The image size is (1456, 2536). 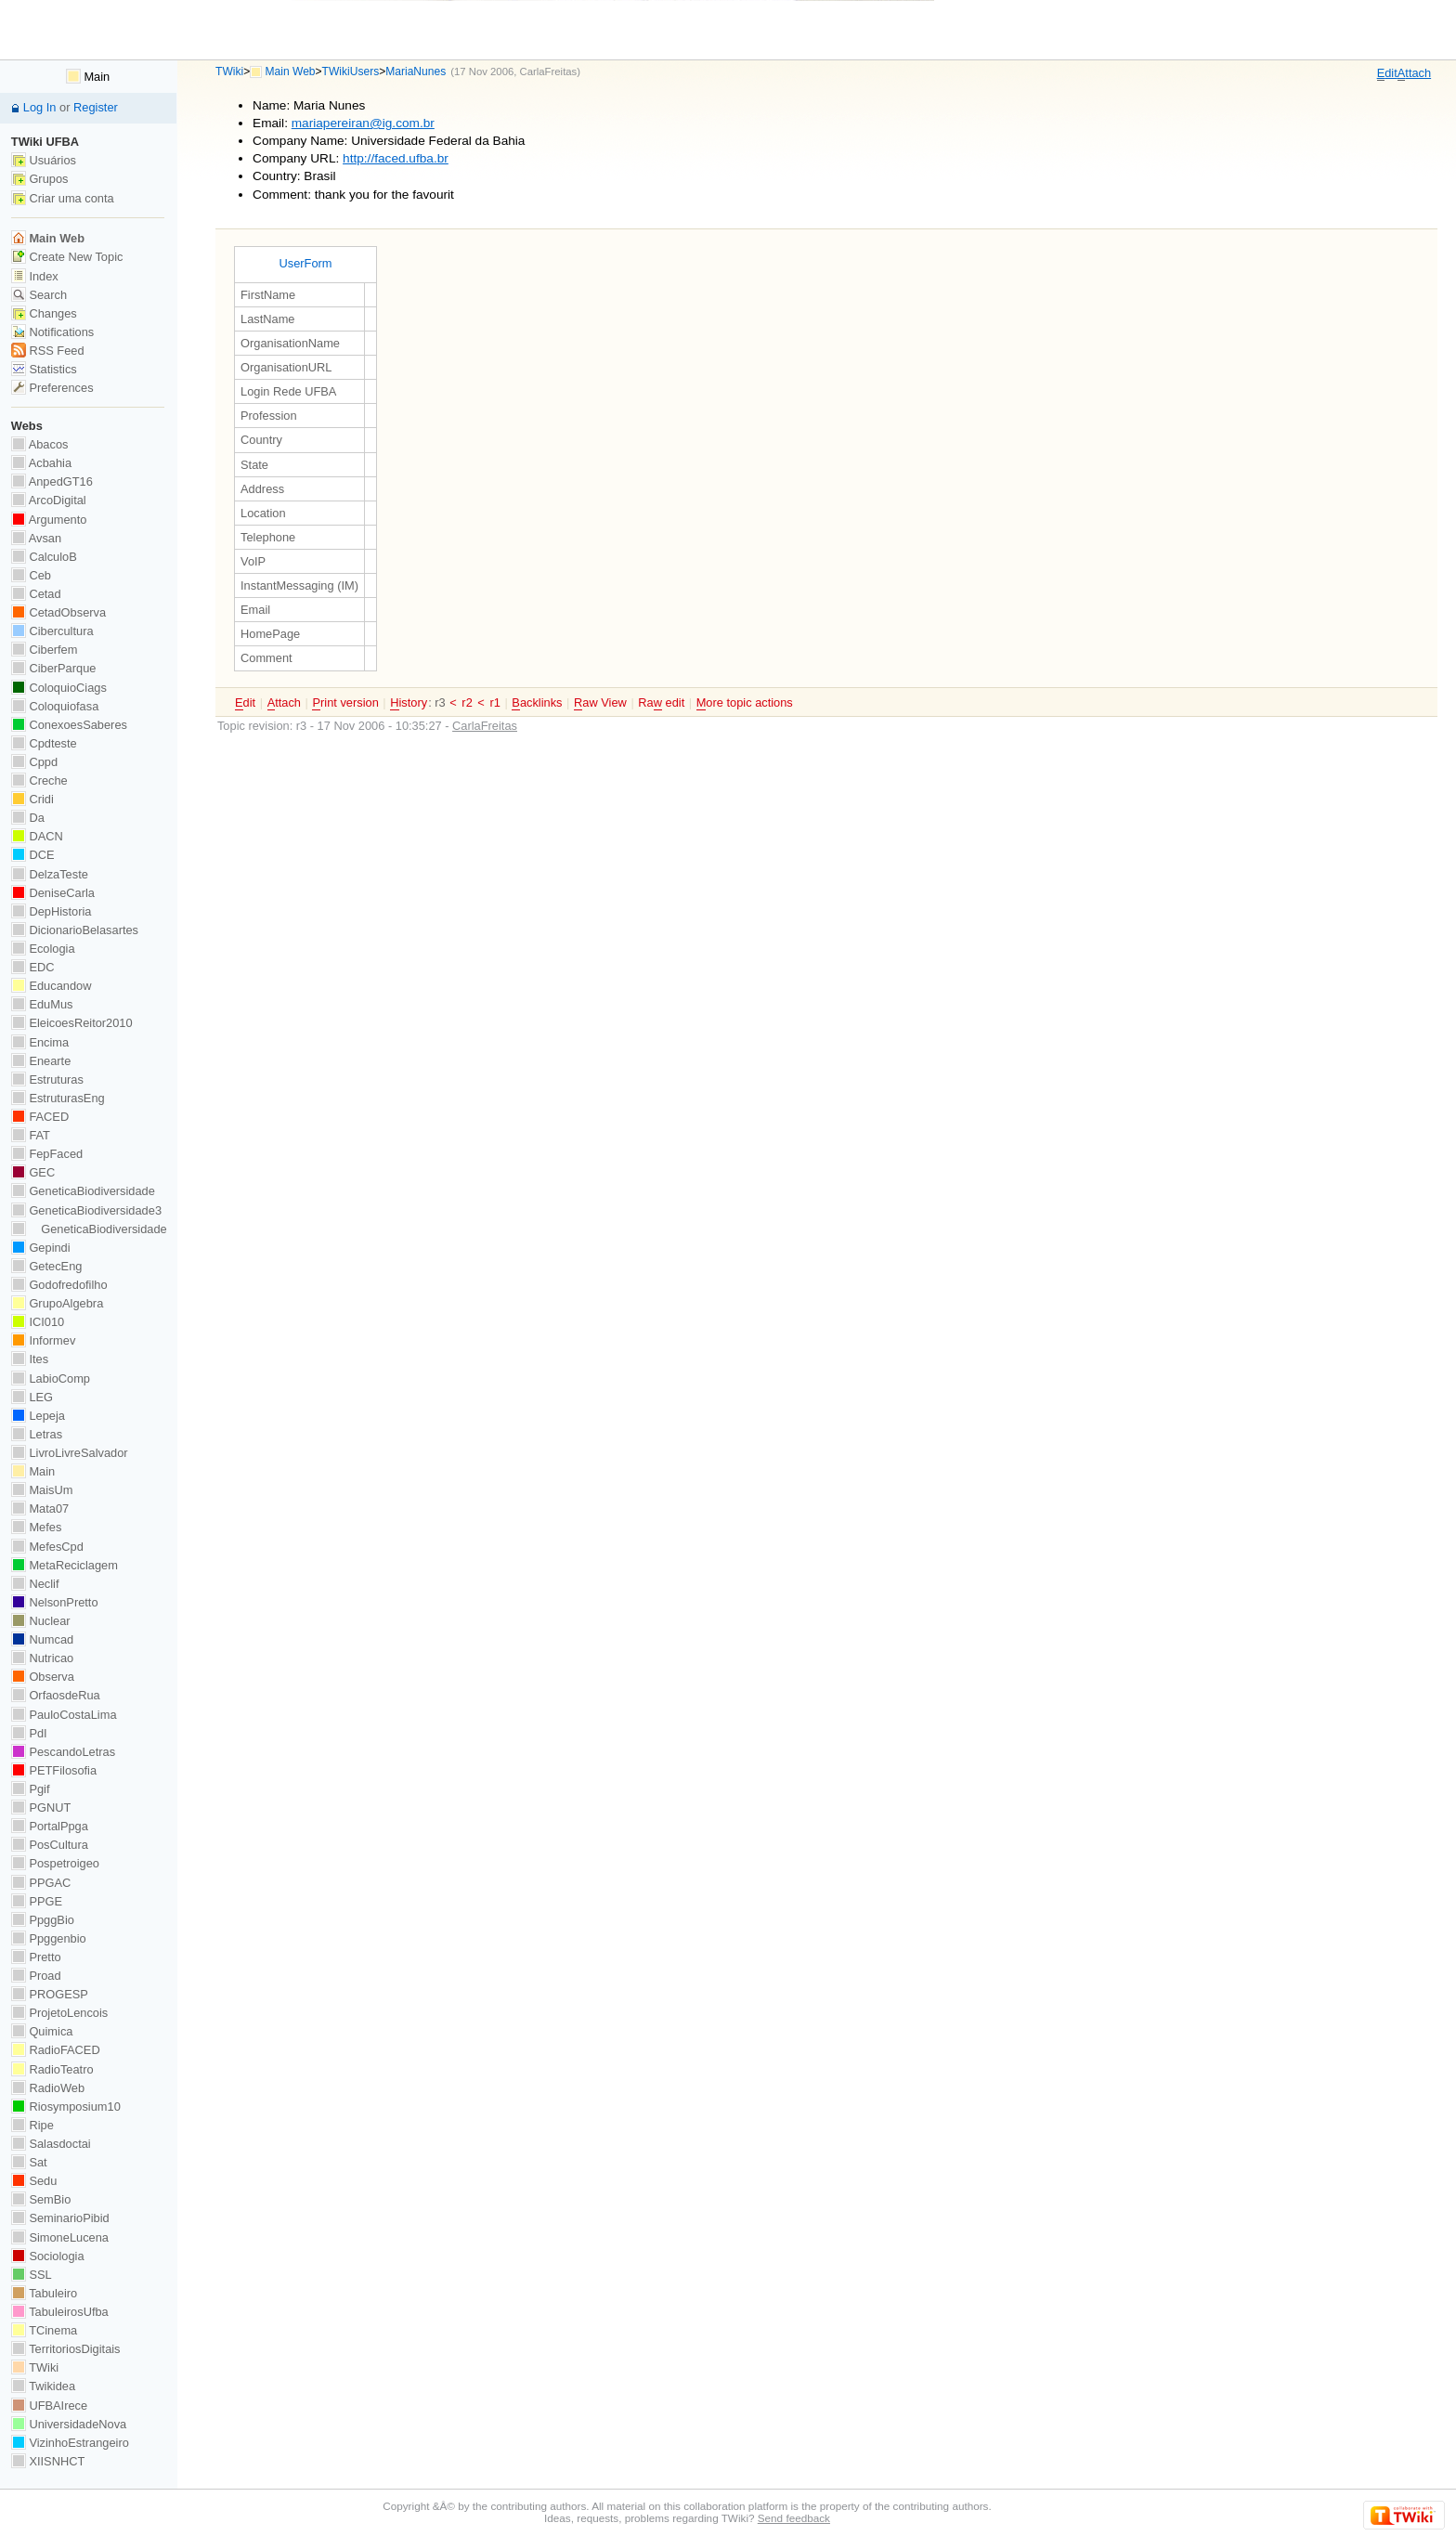 I want to click on r1, so click(x=494, y=702).